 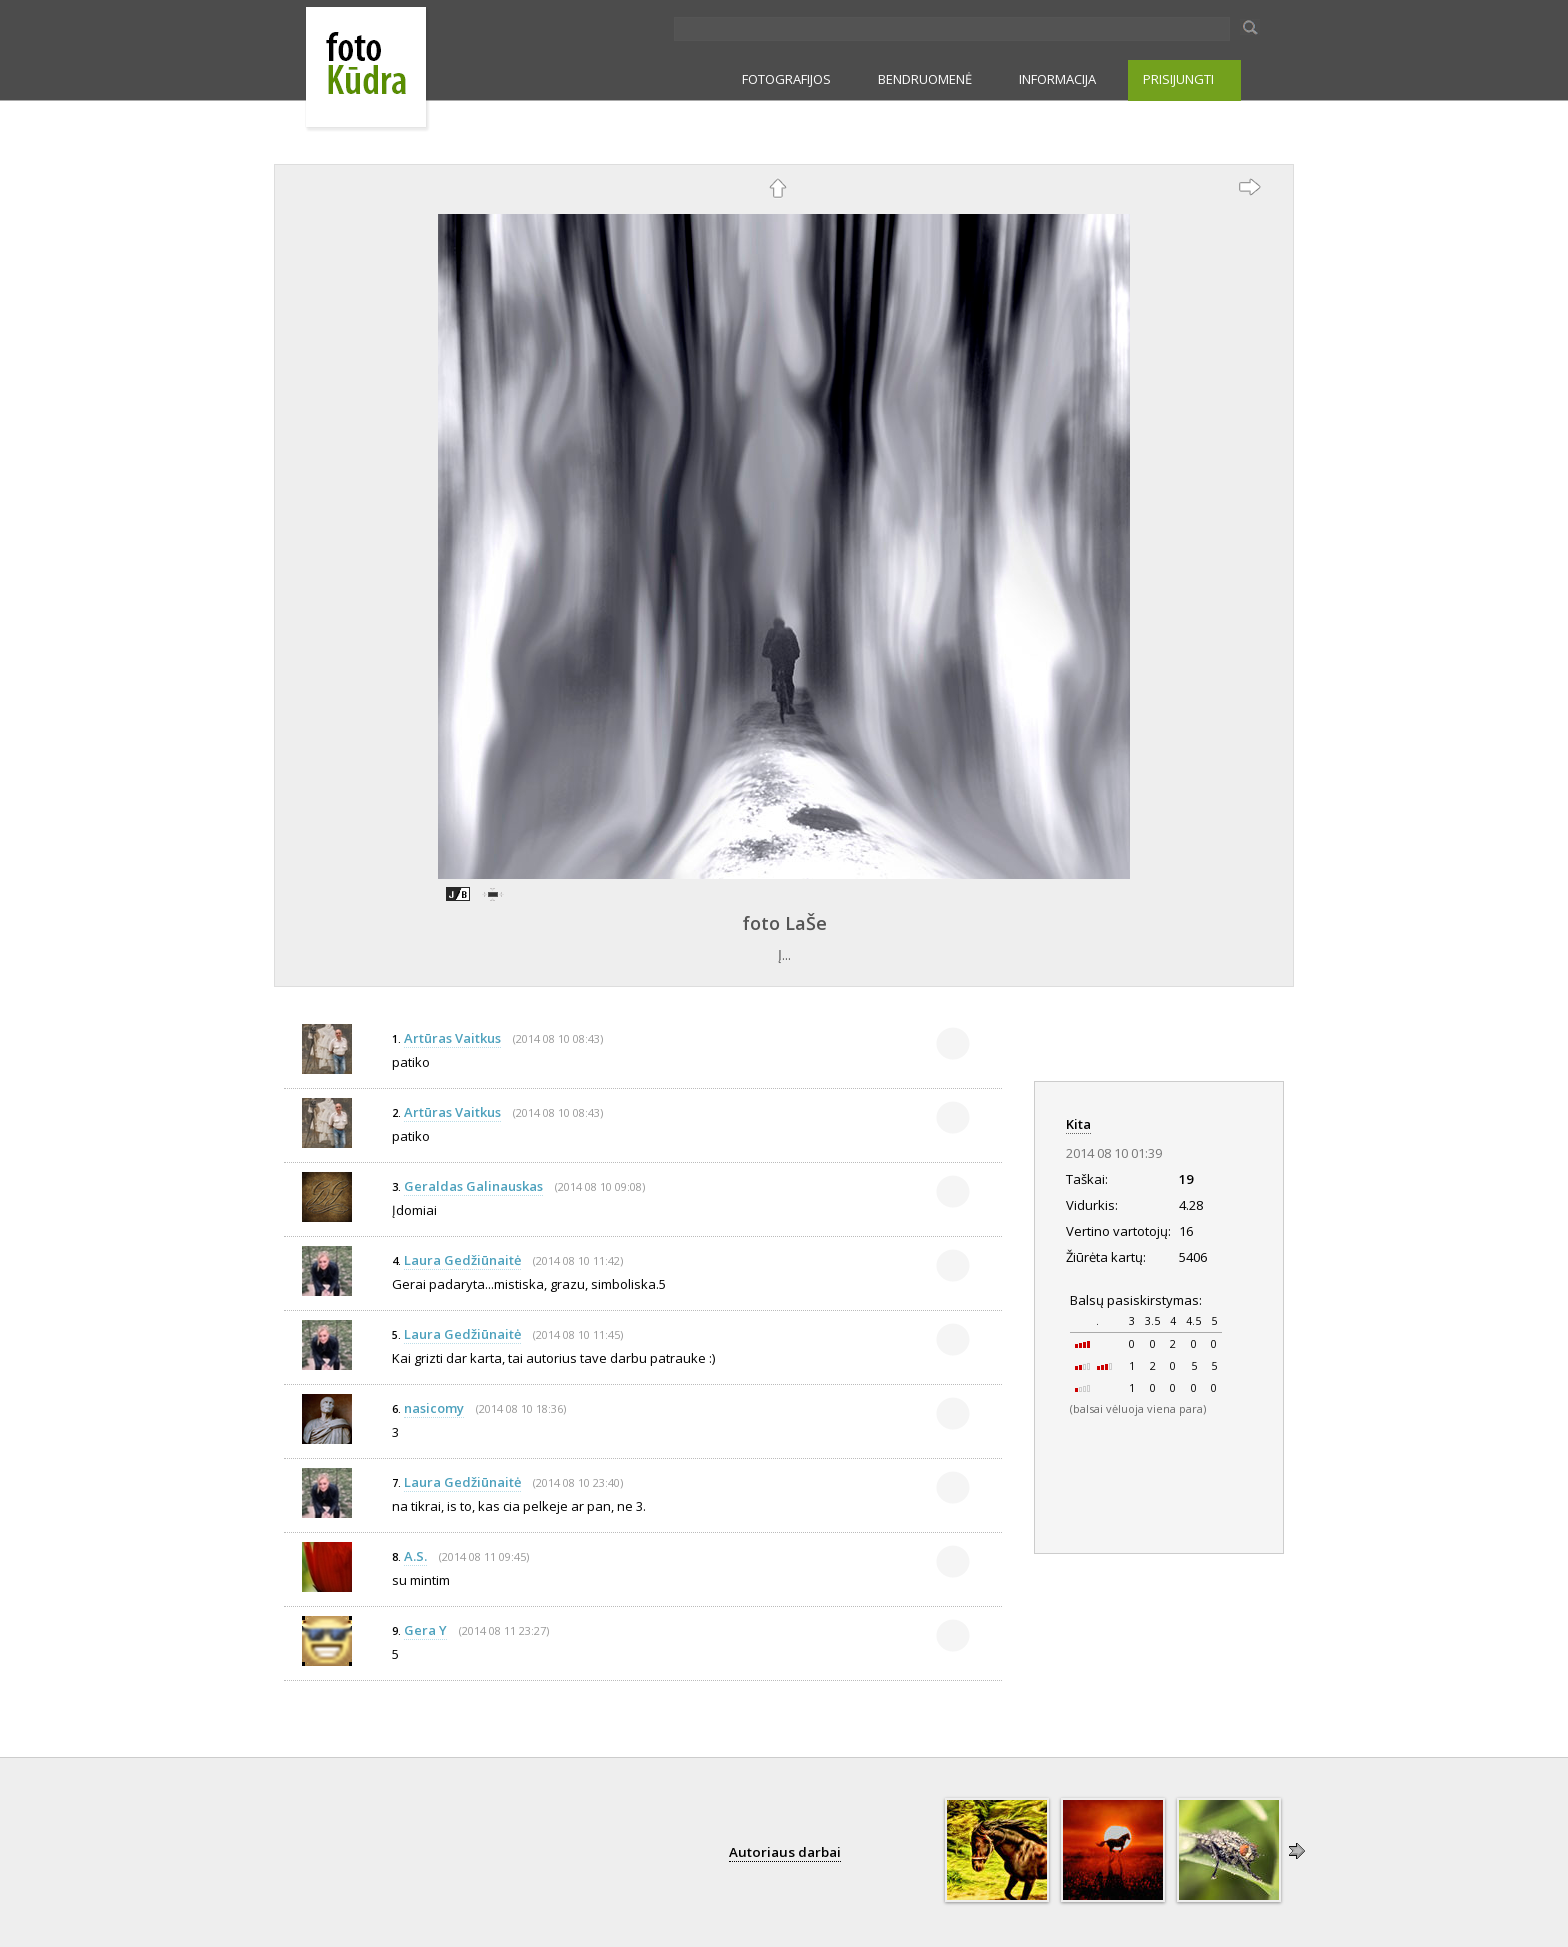 I want to click on A.S., so click(x=415, y=1556).